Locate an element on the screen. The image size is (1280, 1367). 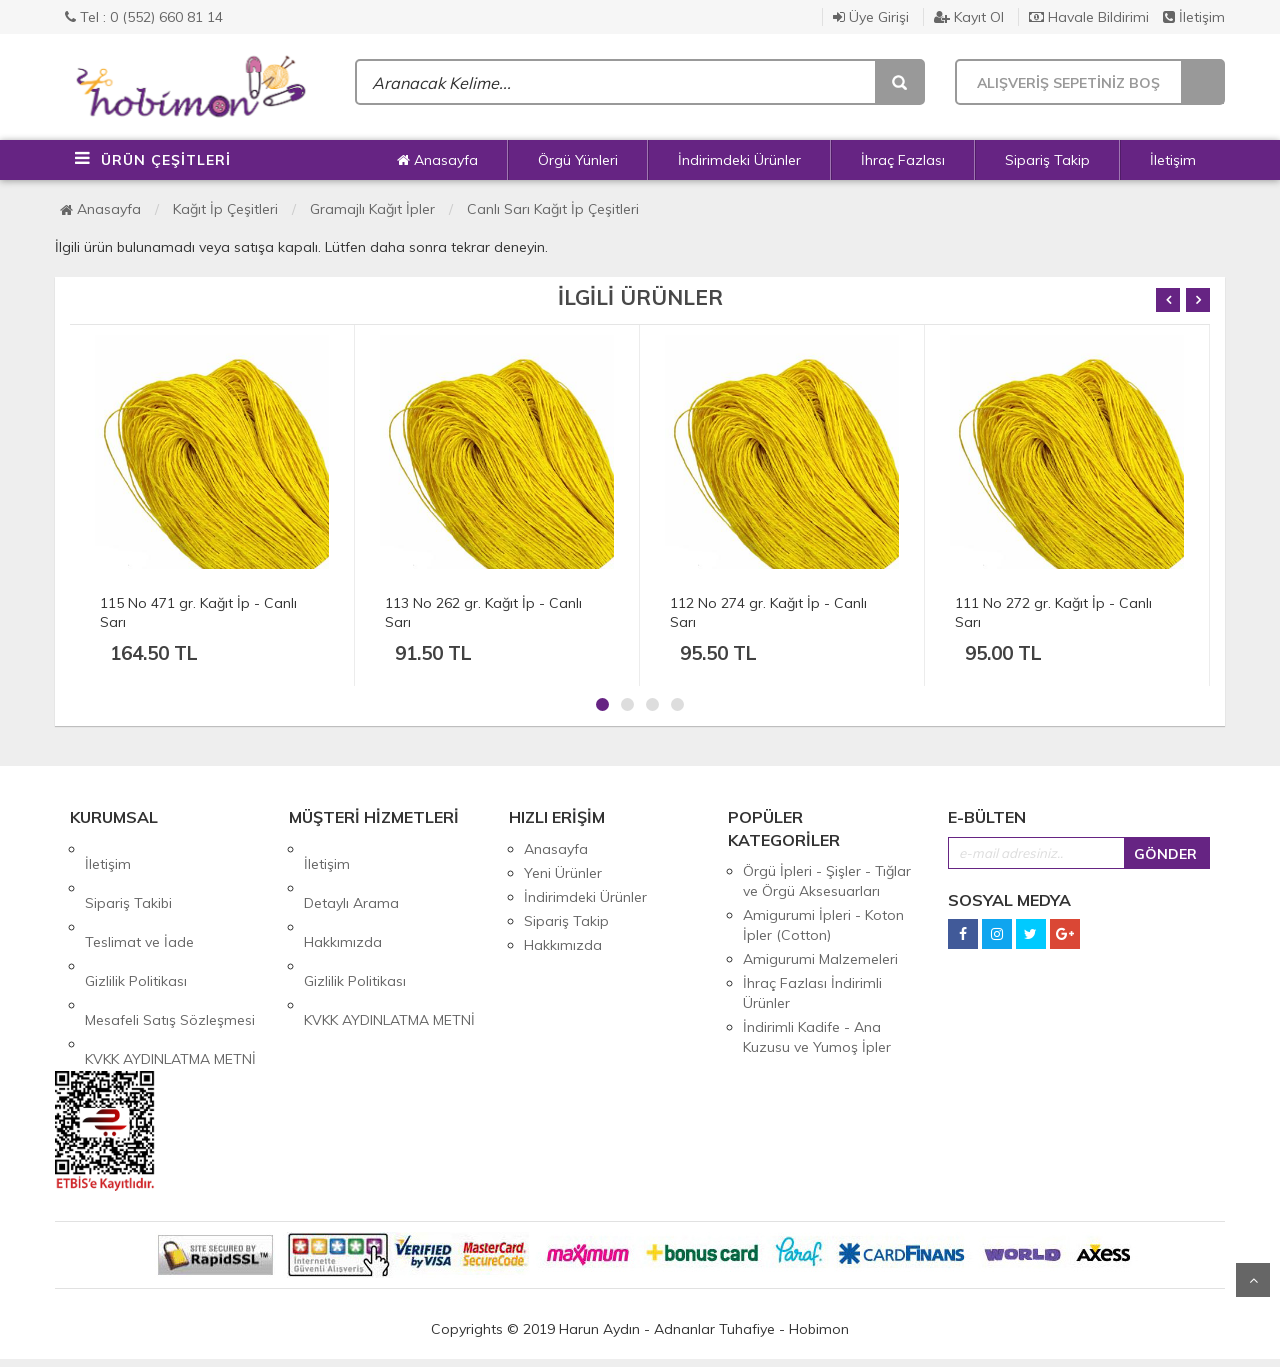
Kayıt Ol is located at coordinates (969, 17).